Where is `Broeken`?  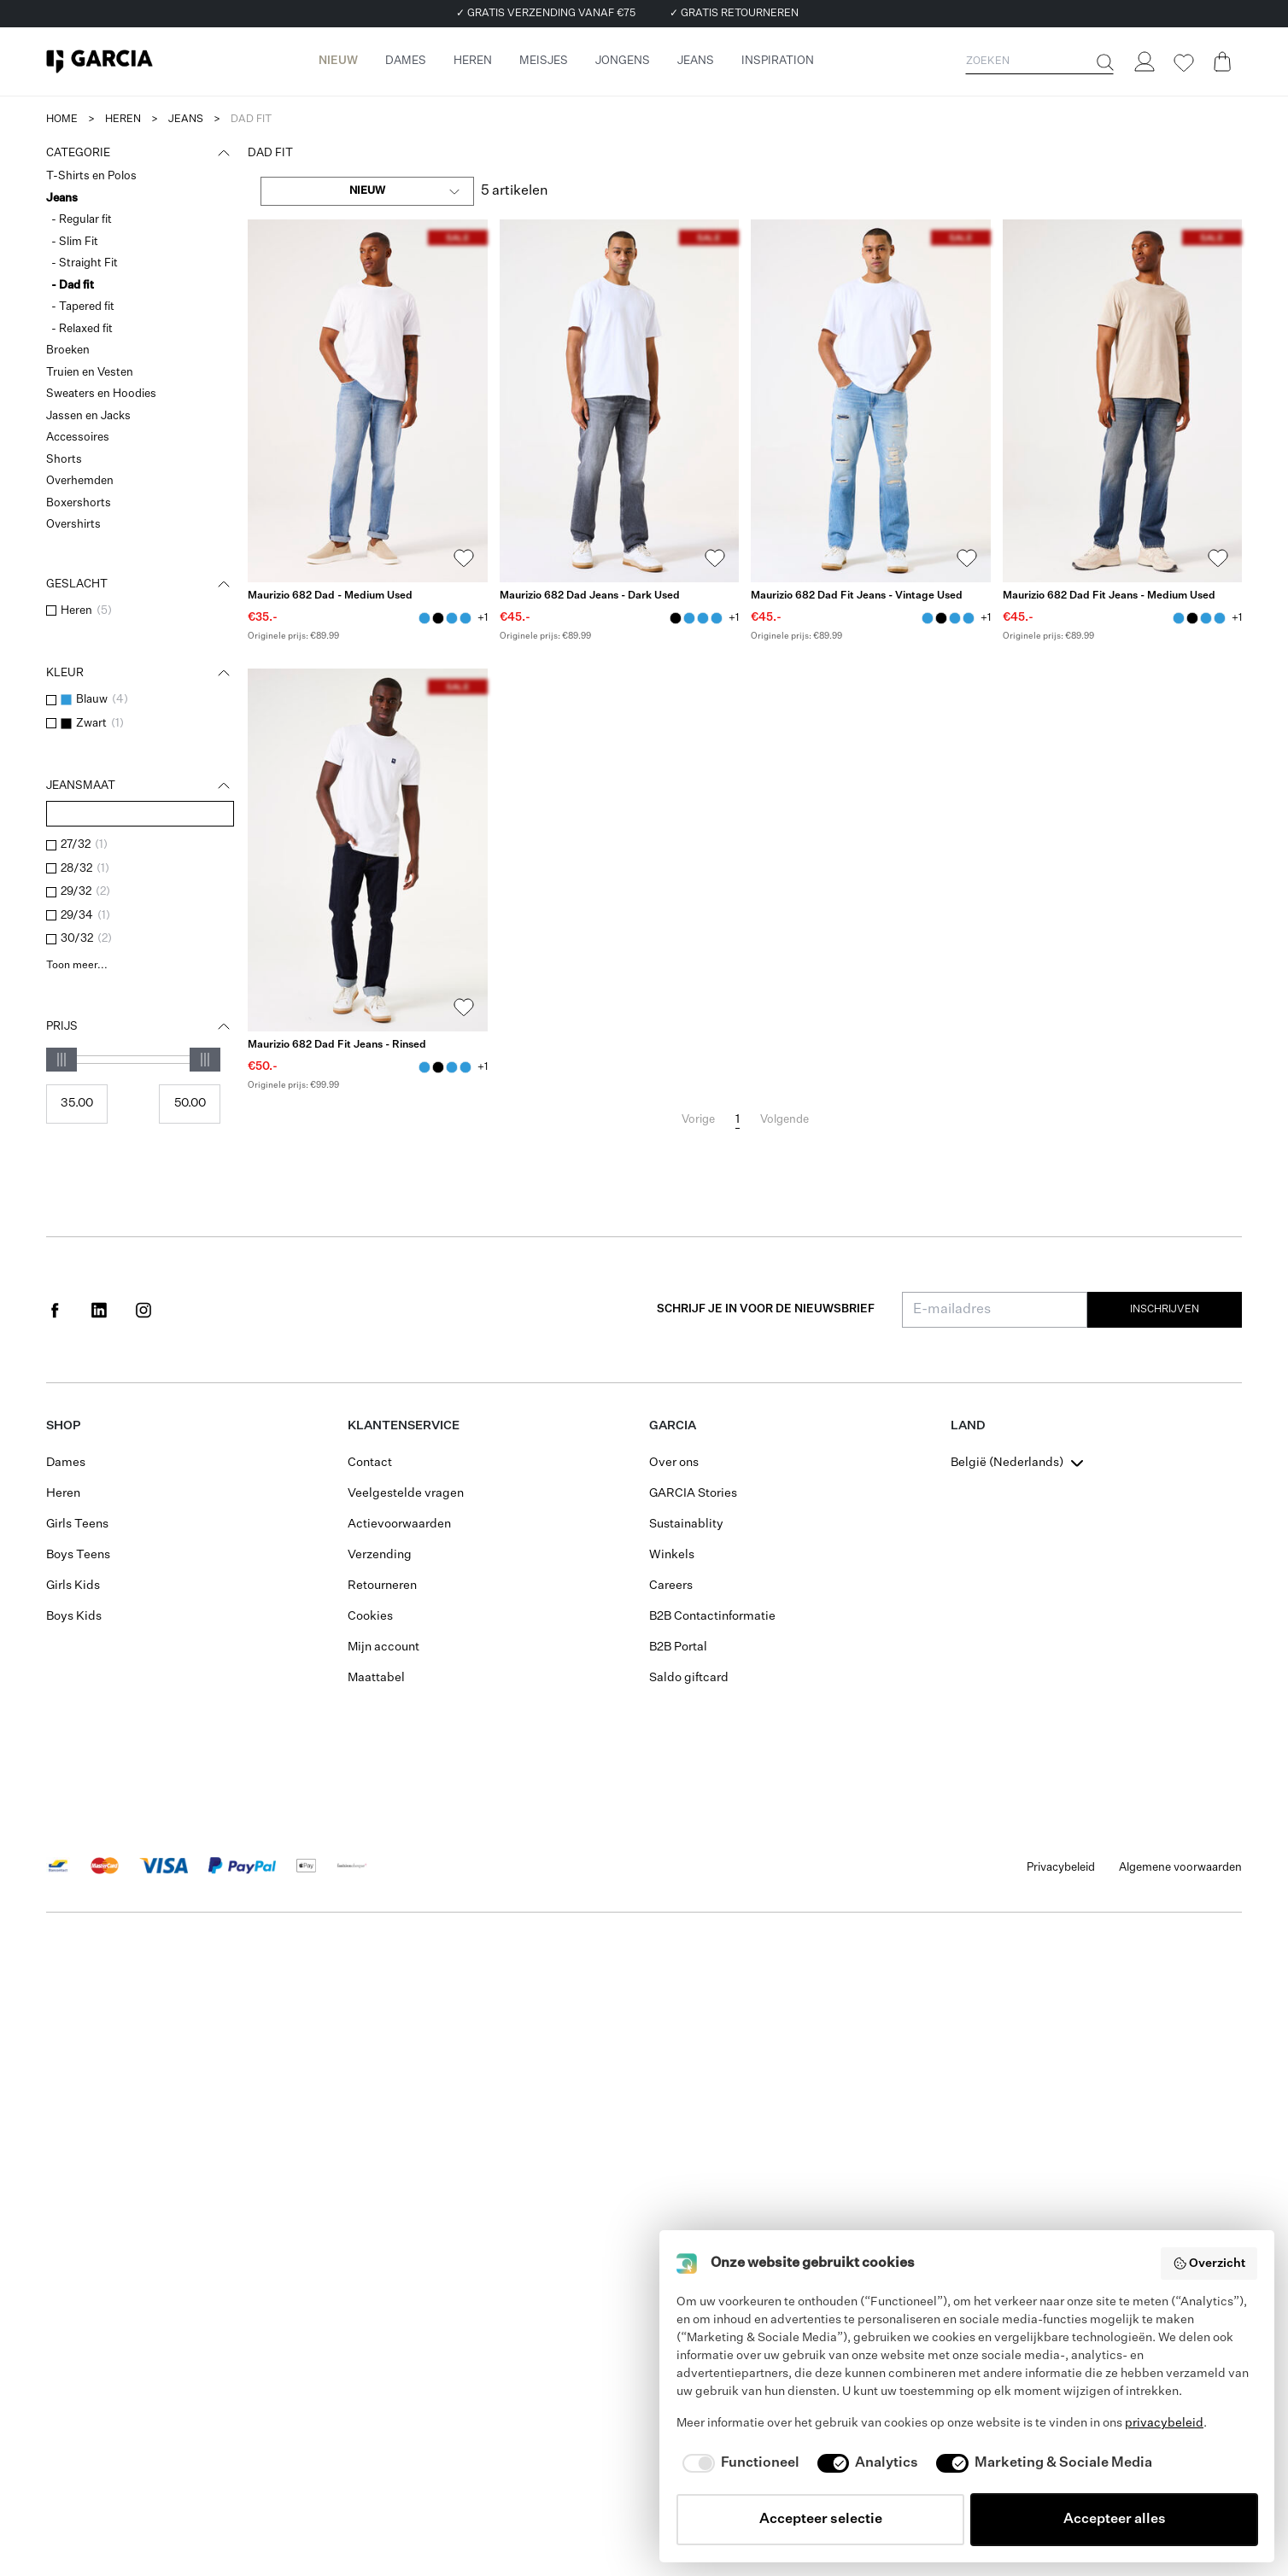 Broeken is located at coordinates (68, 350).